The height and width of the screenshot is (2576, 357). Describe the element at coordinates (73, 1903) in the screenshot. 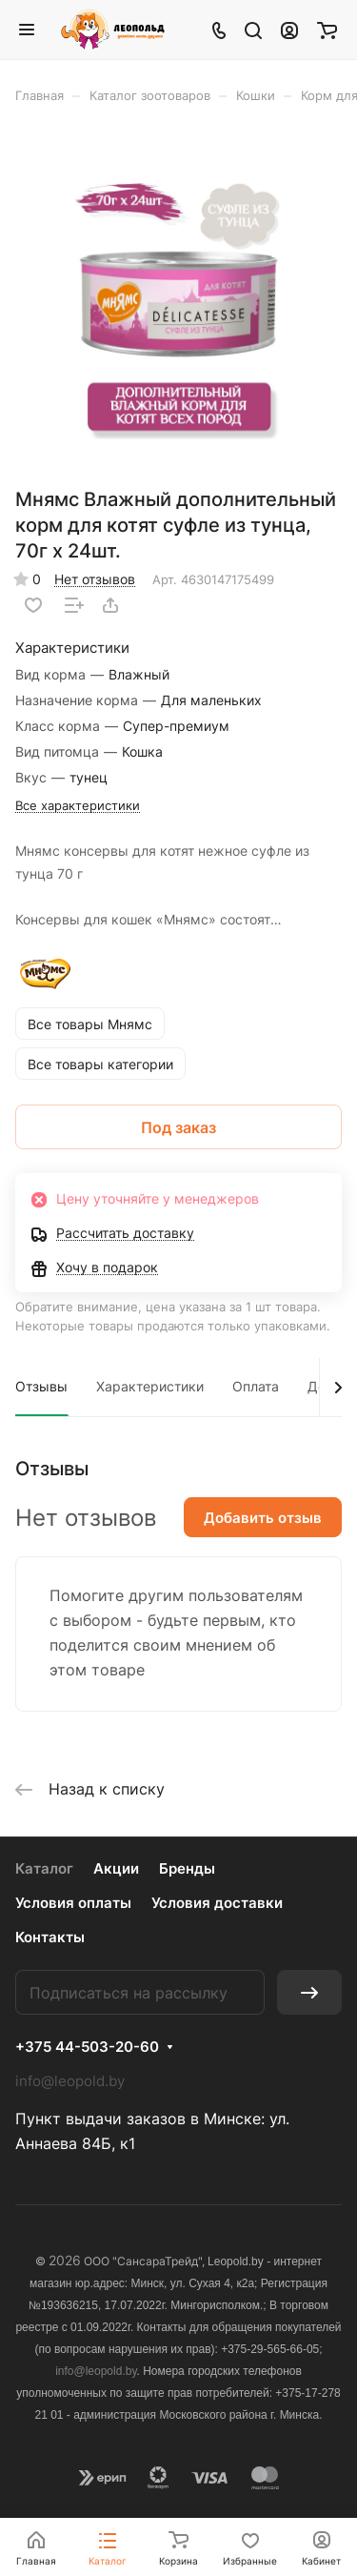

I see `Условия оплаты` at that location.